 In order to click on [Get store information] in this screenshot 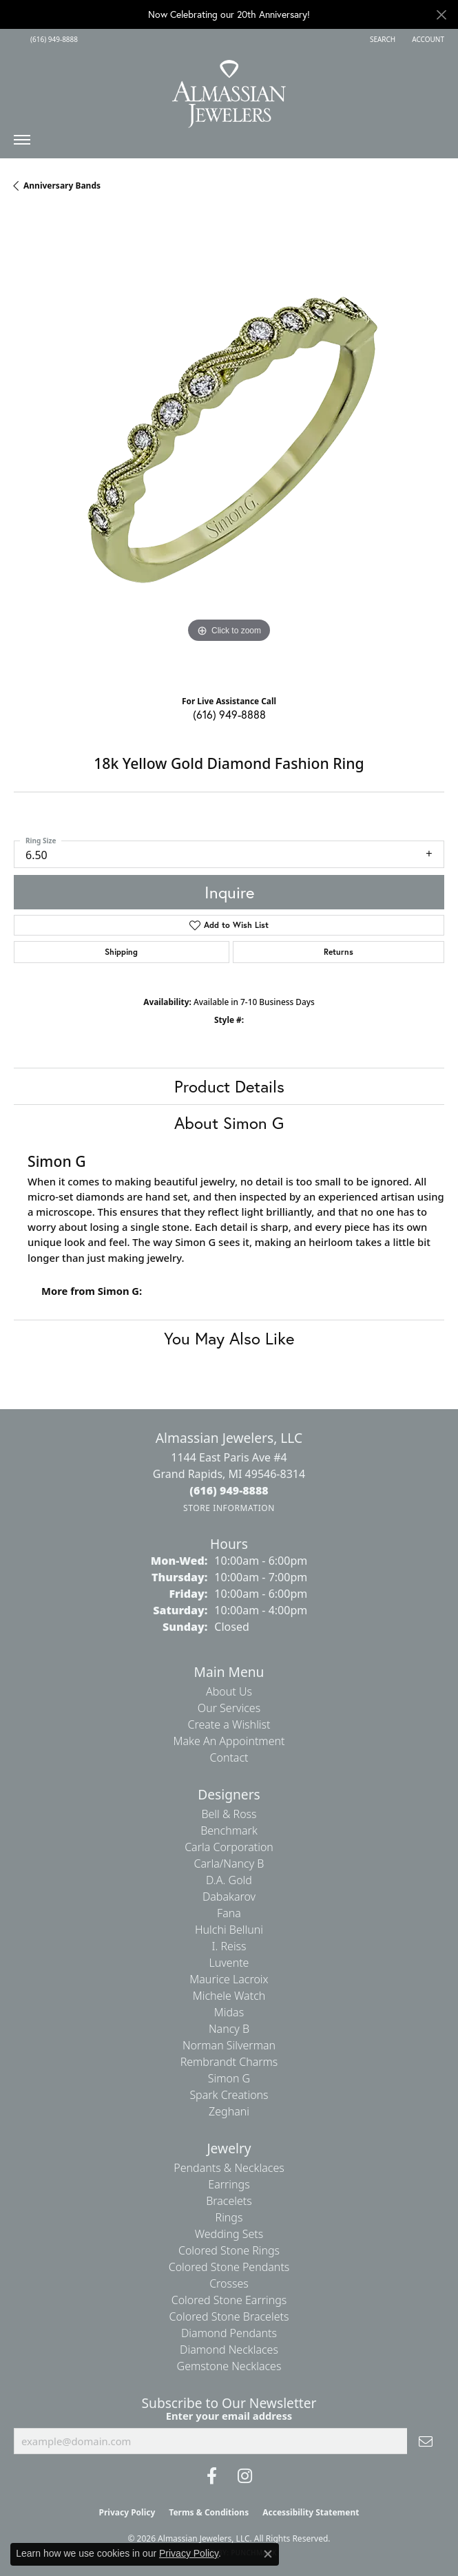, I will do `click(229, 1508)`.